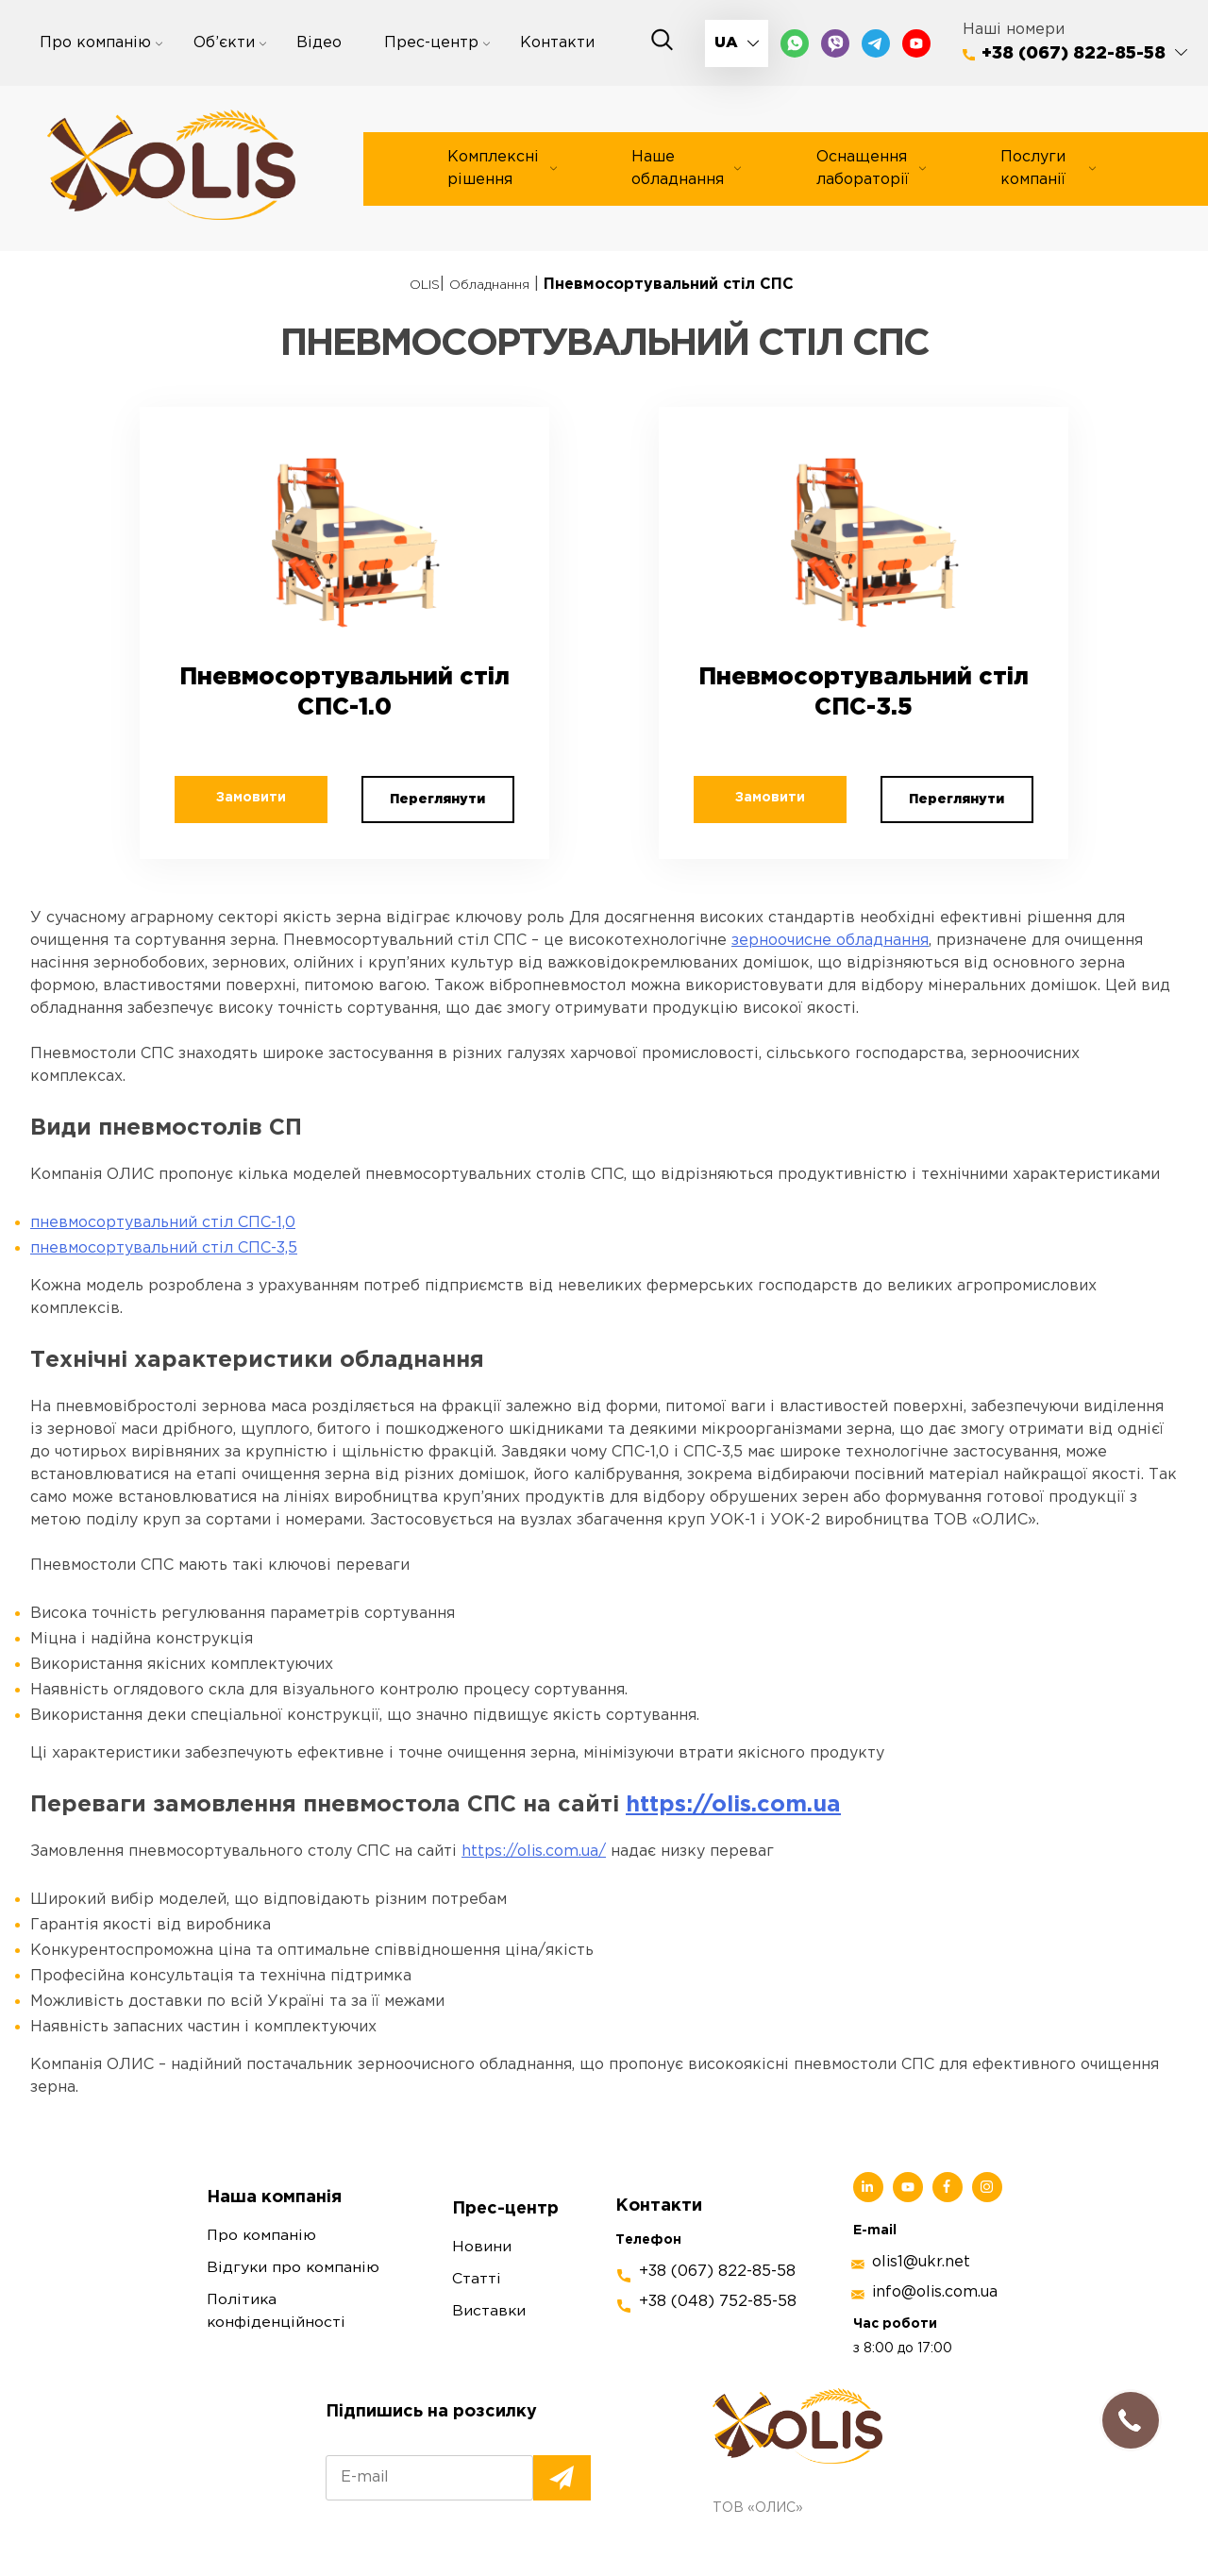 This screenshot has width=1208, height=2576. Describe the element at coordinates (163, 1211) in the screenshot. I see `пневмосортувальний стіл СПС-3,5` at that location.